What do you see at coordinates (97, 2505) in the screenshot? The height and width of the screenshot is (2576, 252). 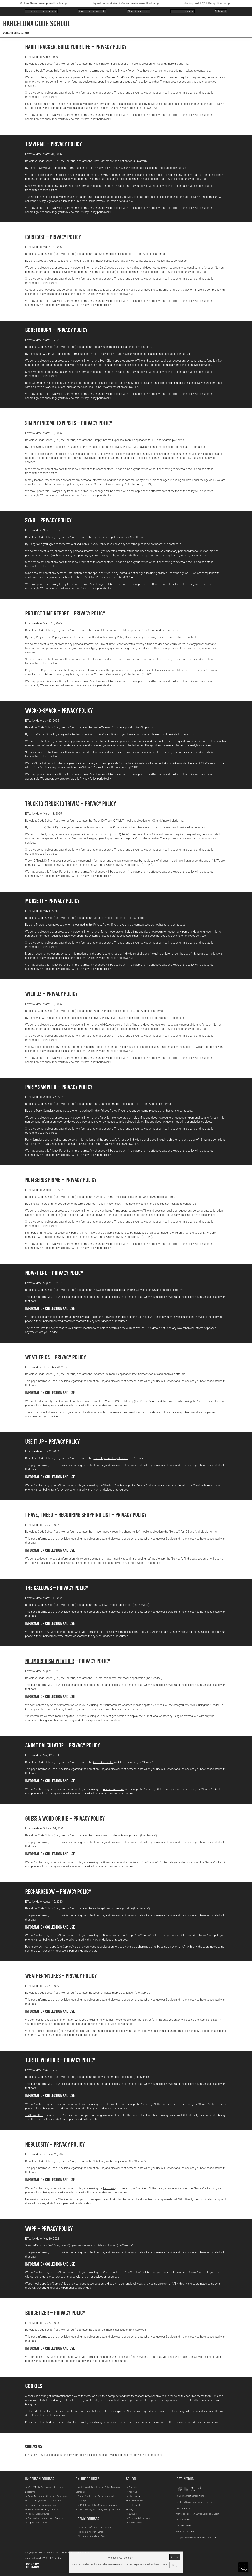 I see `→ UX/UI Design Online Mentored Bootcamp` at bounding box center [97, 2505].